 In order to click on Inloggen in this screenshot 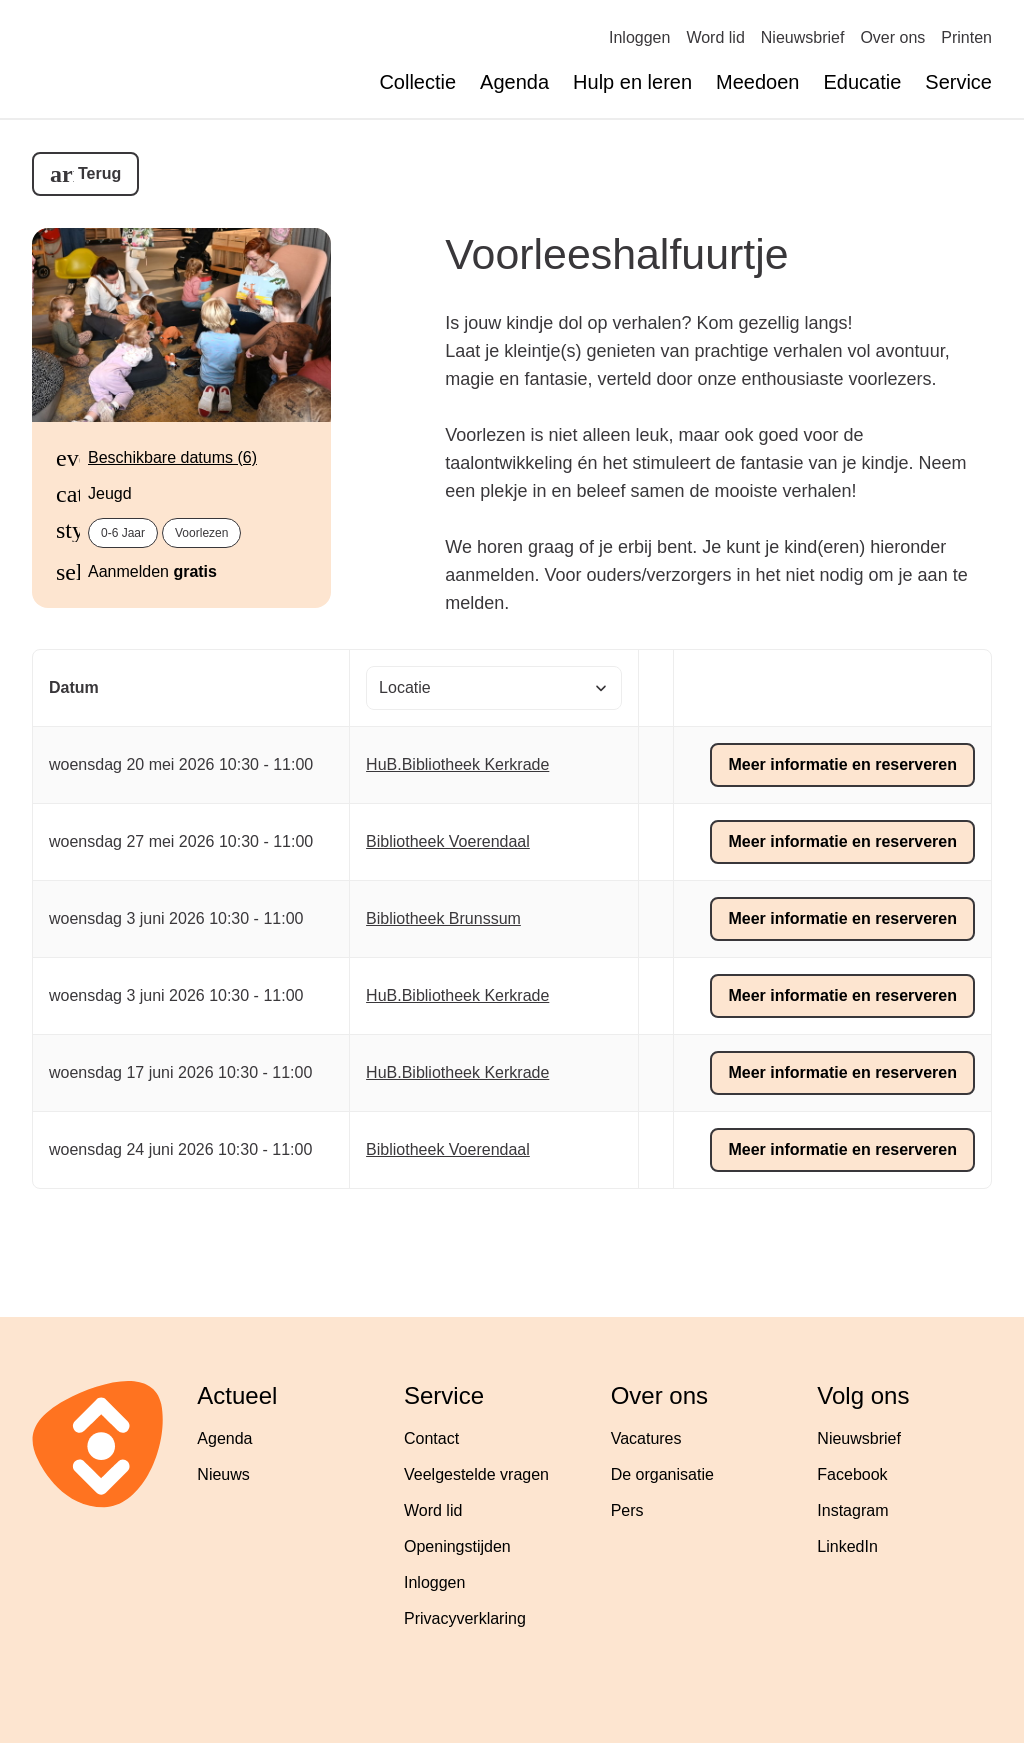, I will do `click(639, 37)`.